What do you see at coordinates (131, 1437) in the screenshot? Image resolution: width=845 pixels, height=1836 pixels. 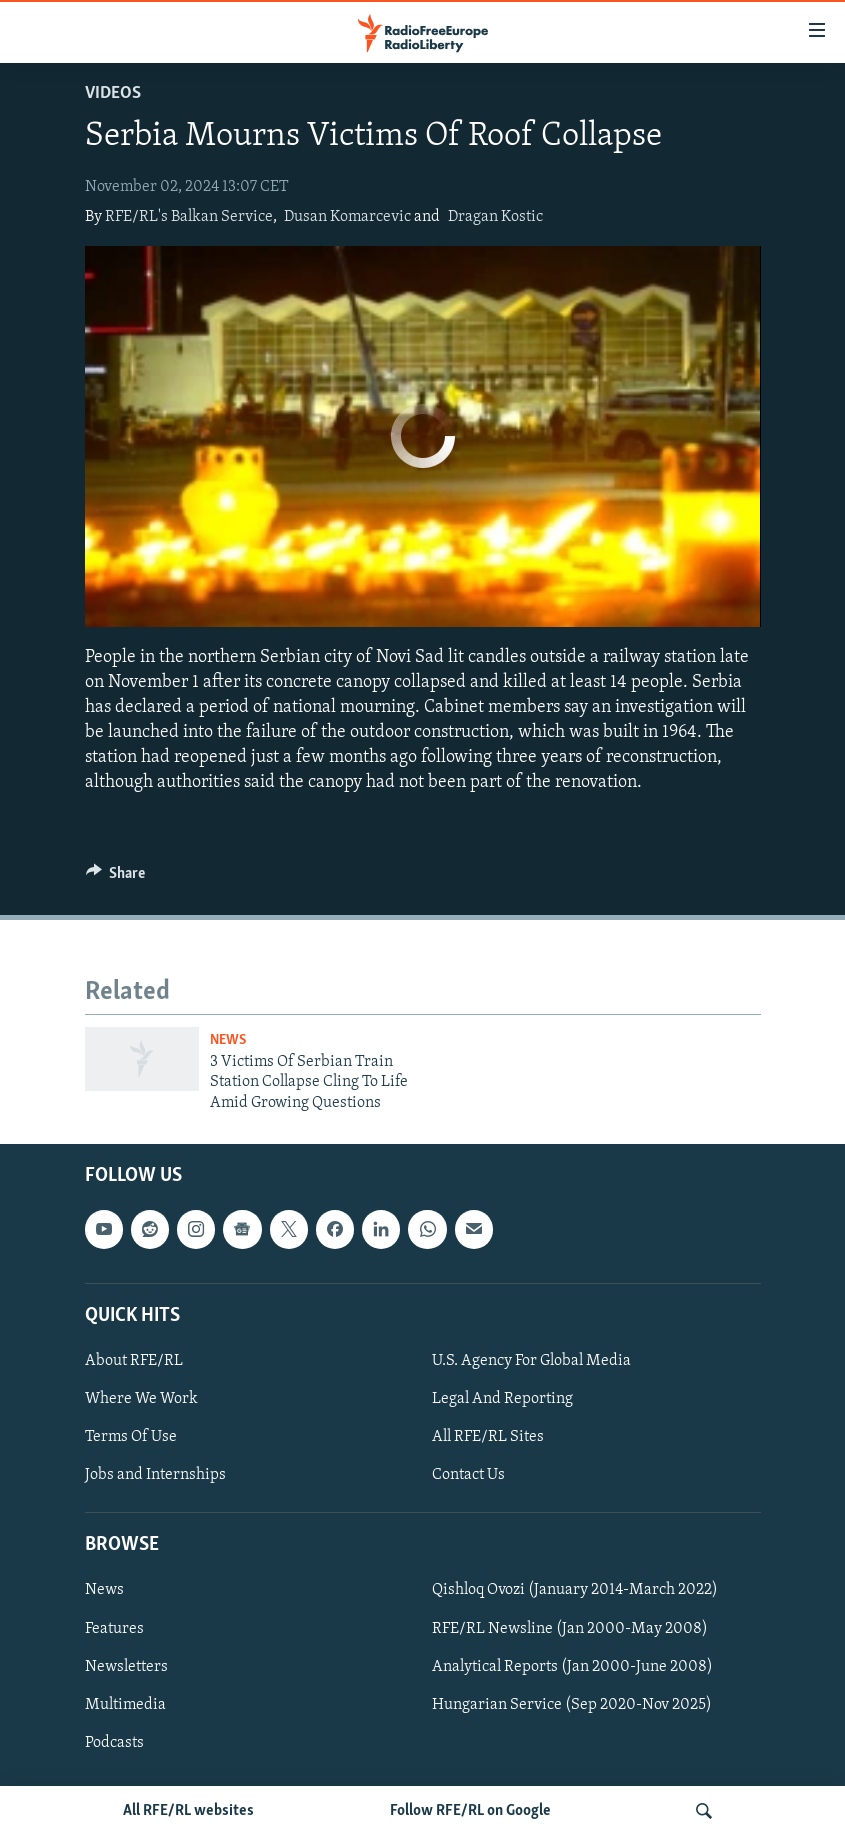 I see `Terms Of Use` at bounding box center [131, 1437].